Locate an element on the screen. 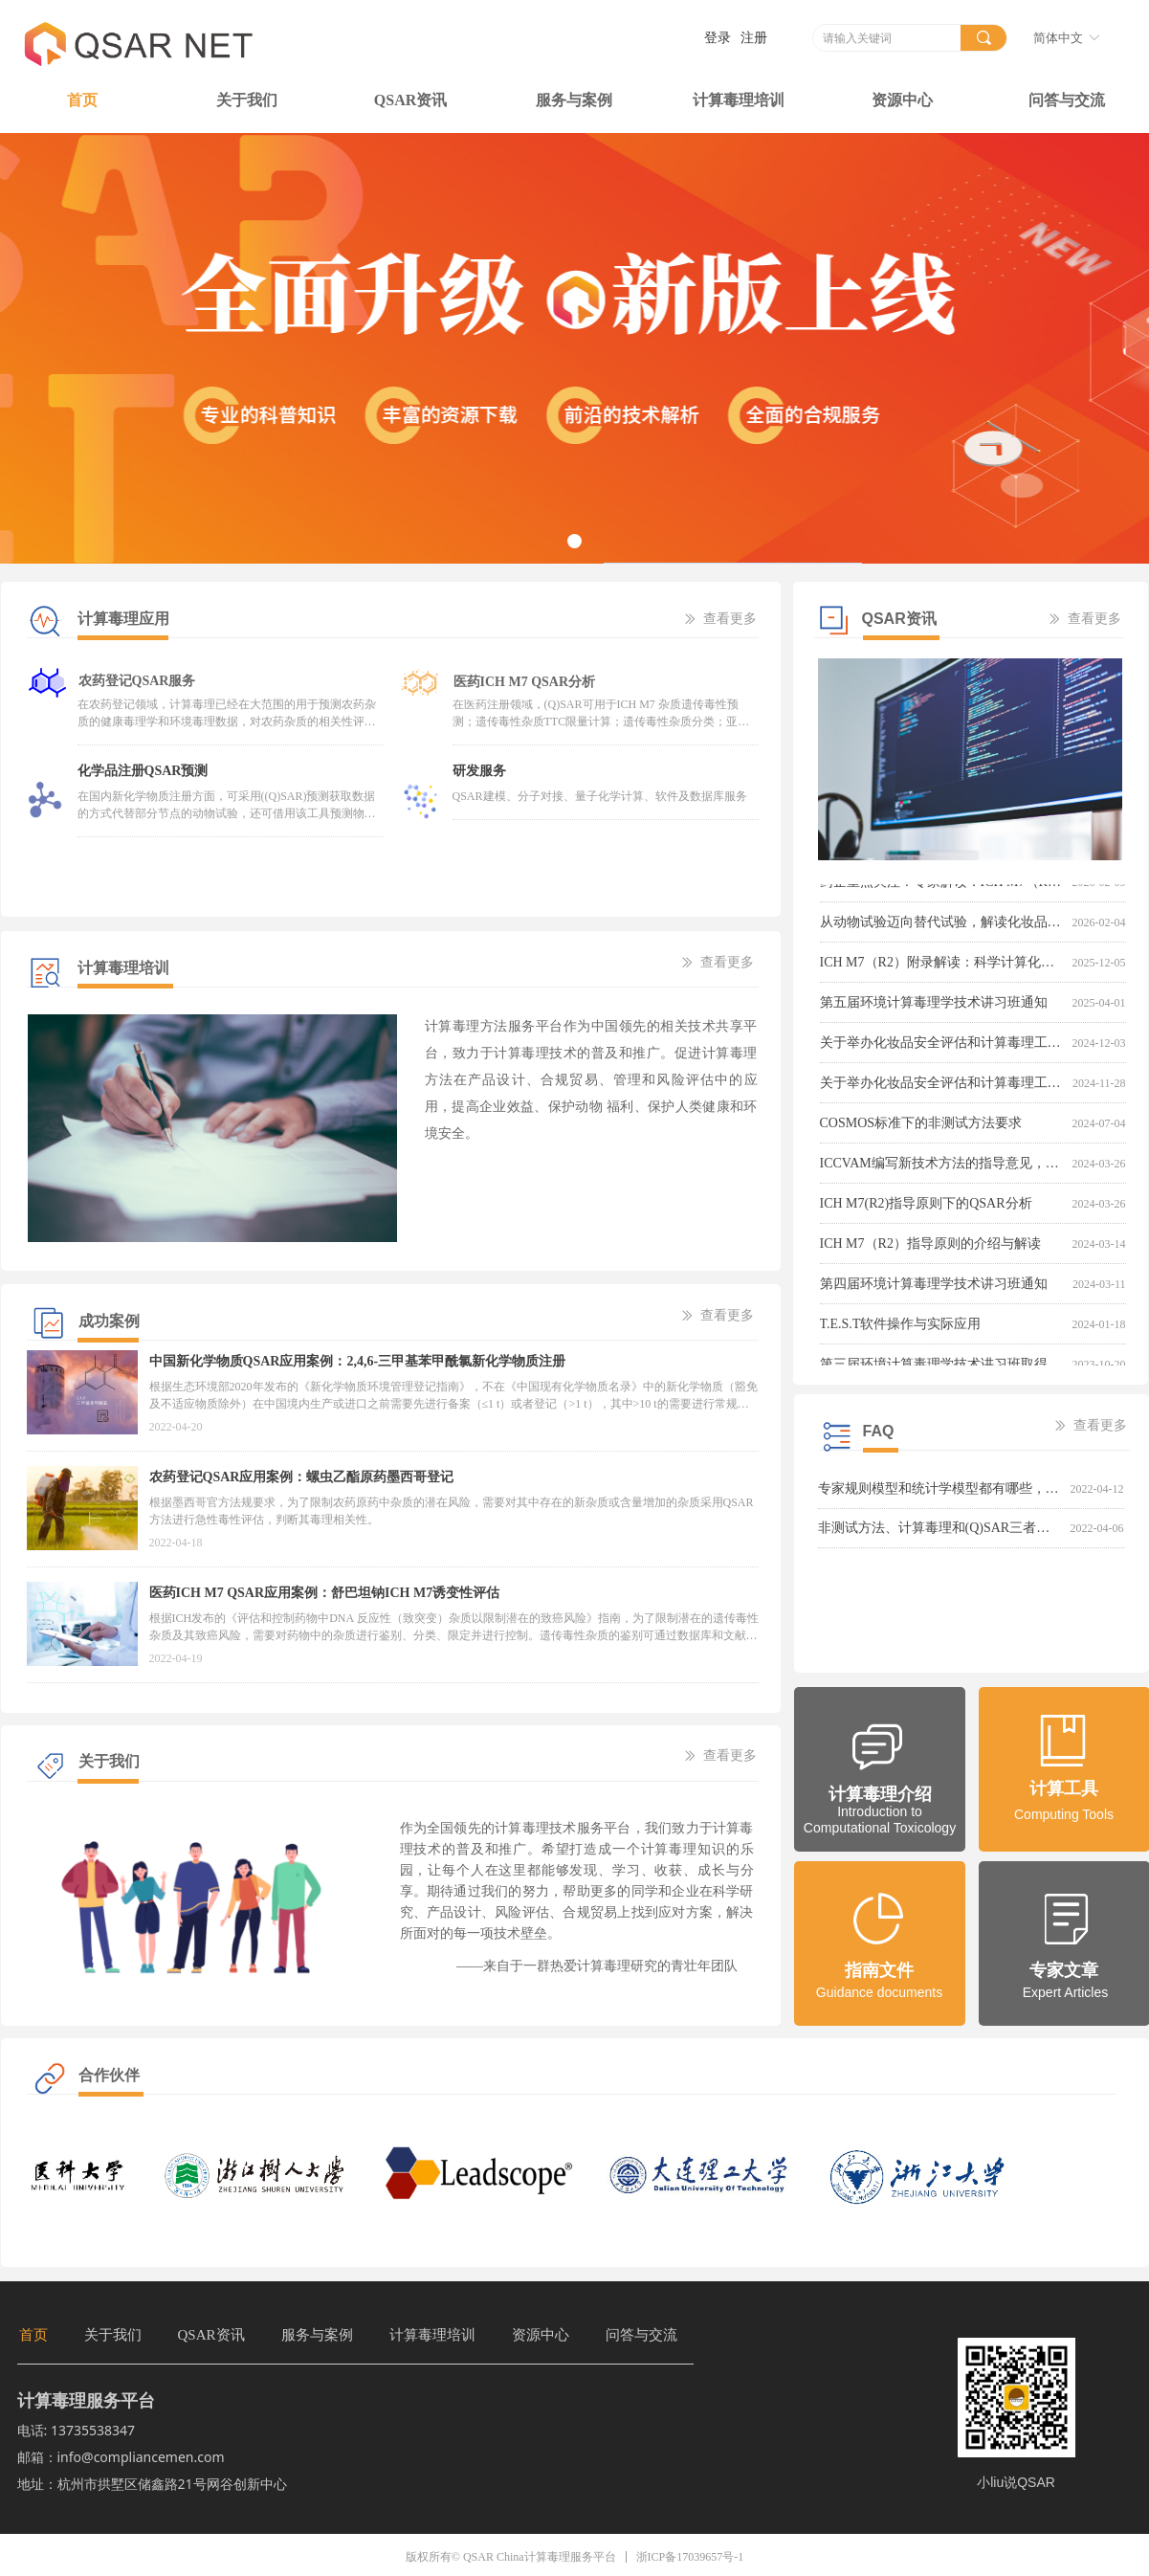  从动物试验迈向替代试验，解读化妆品监管改革新动向 is located at coordinates (942, 925).